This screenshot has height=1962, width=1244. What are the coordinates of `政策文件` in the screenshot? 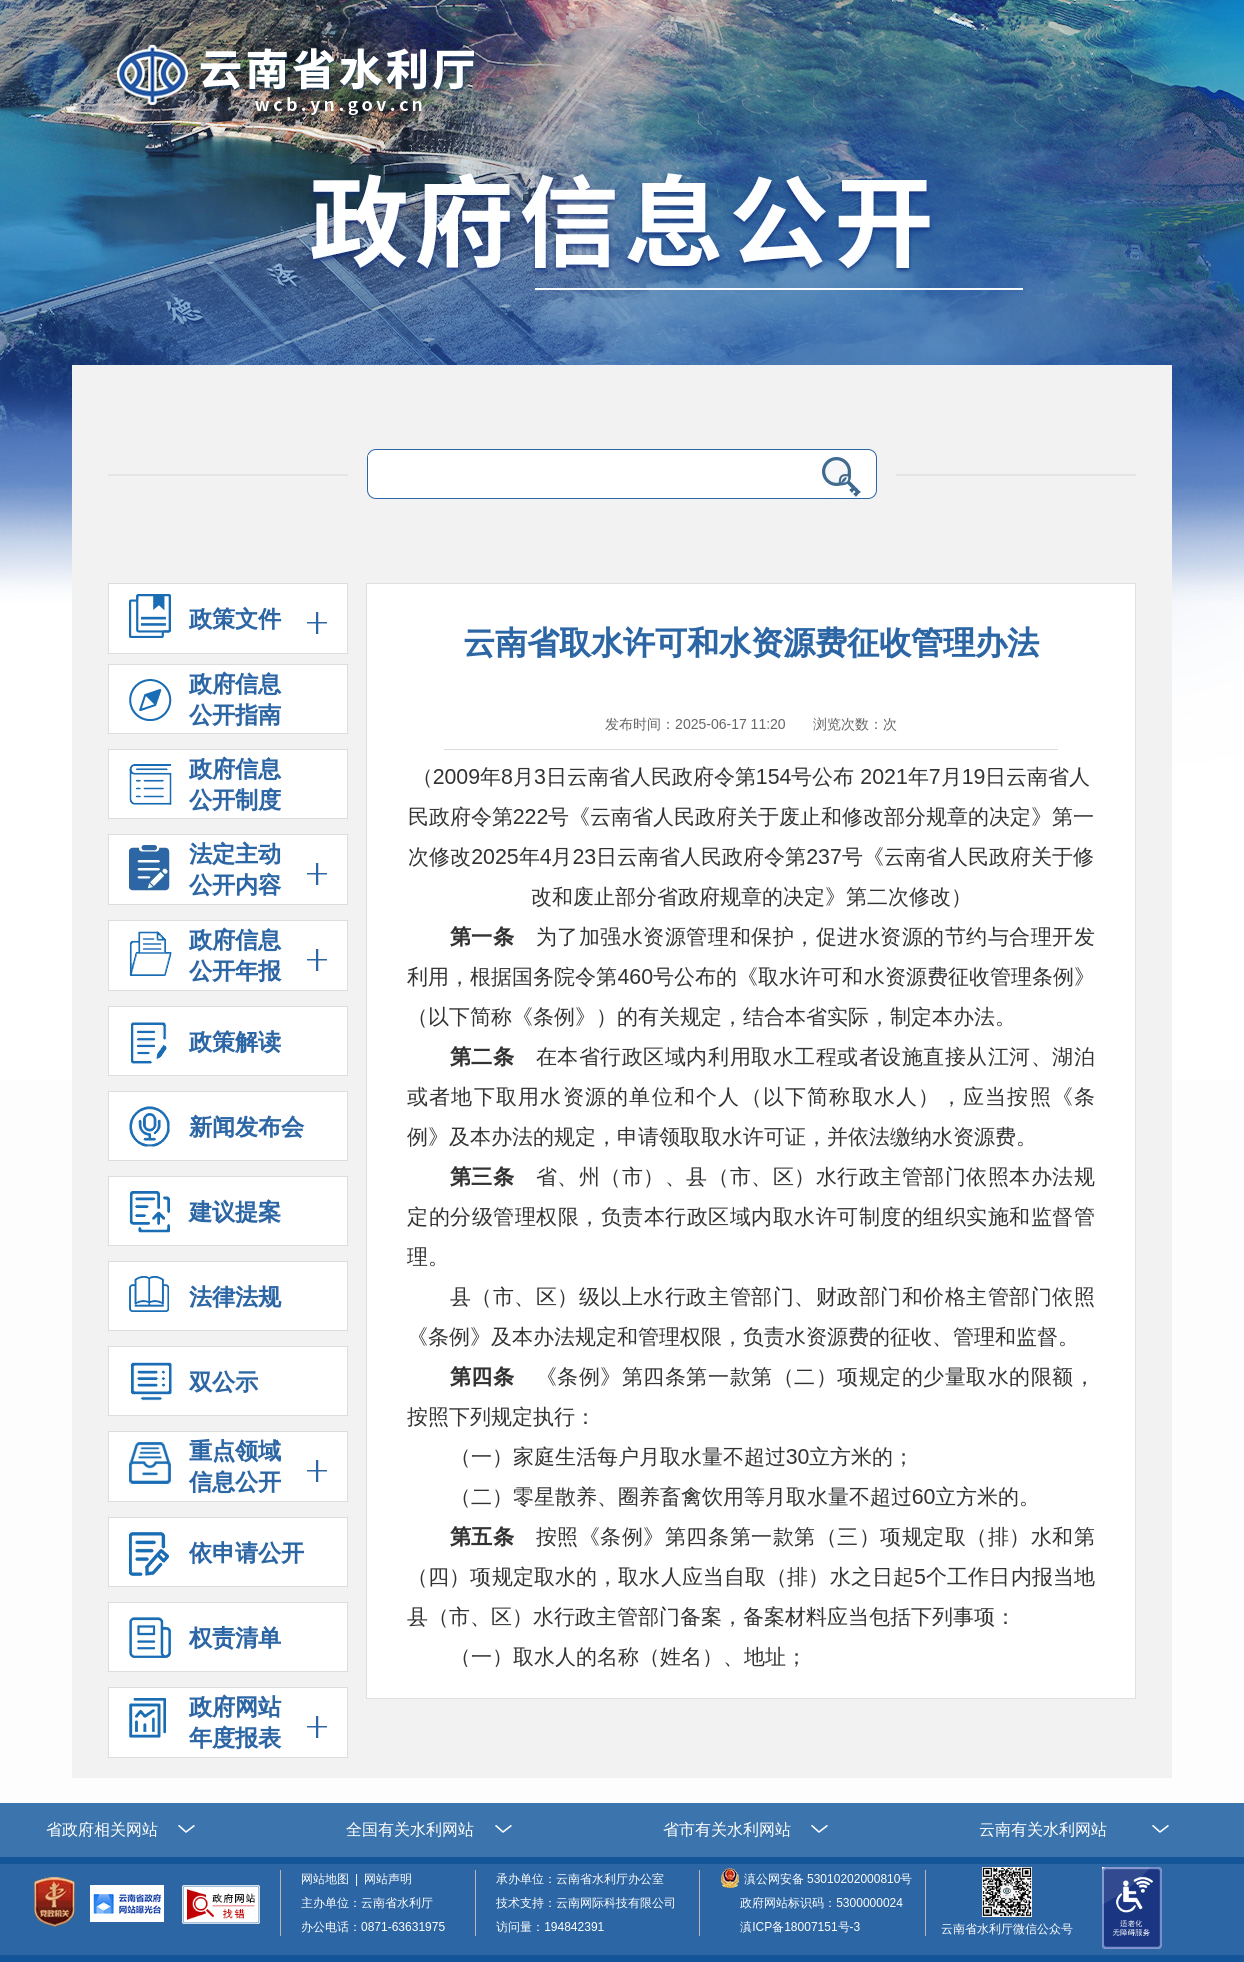 It's located at (235, 619).